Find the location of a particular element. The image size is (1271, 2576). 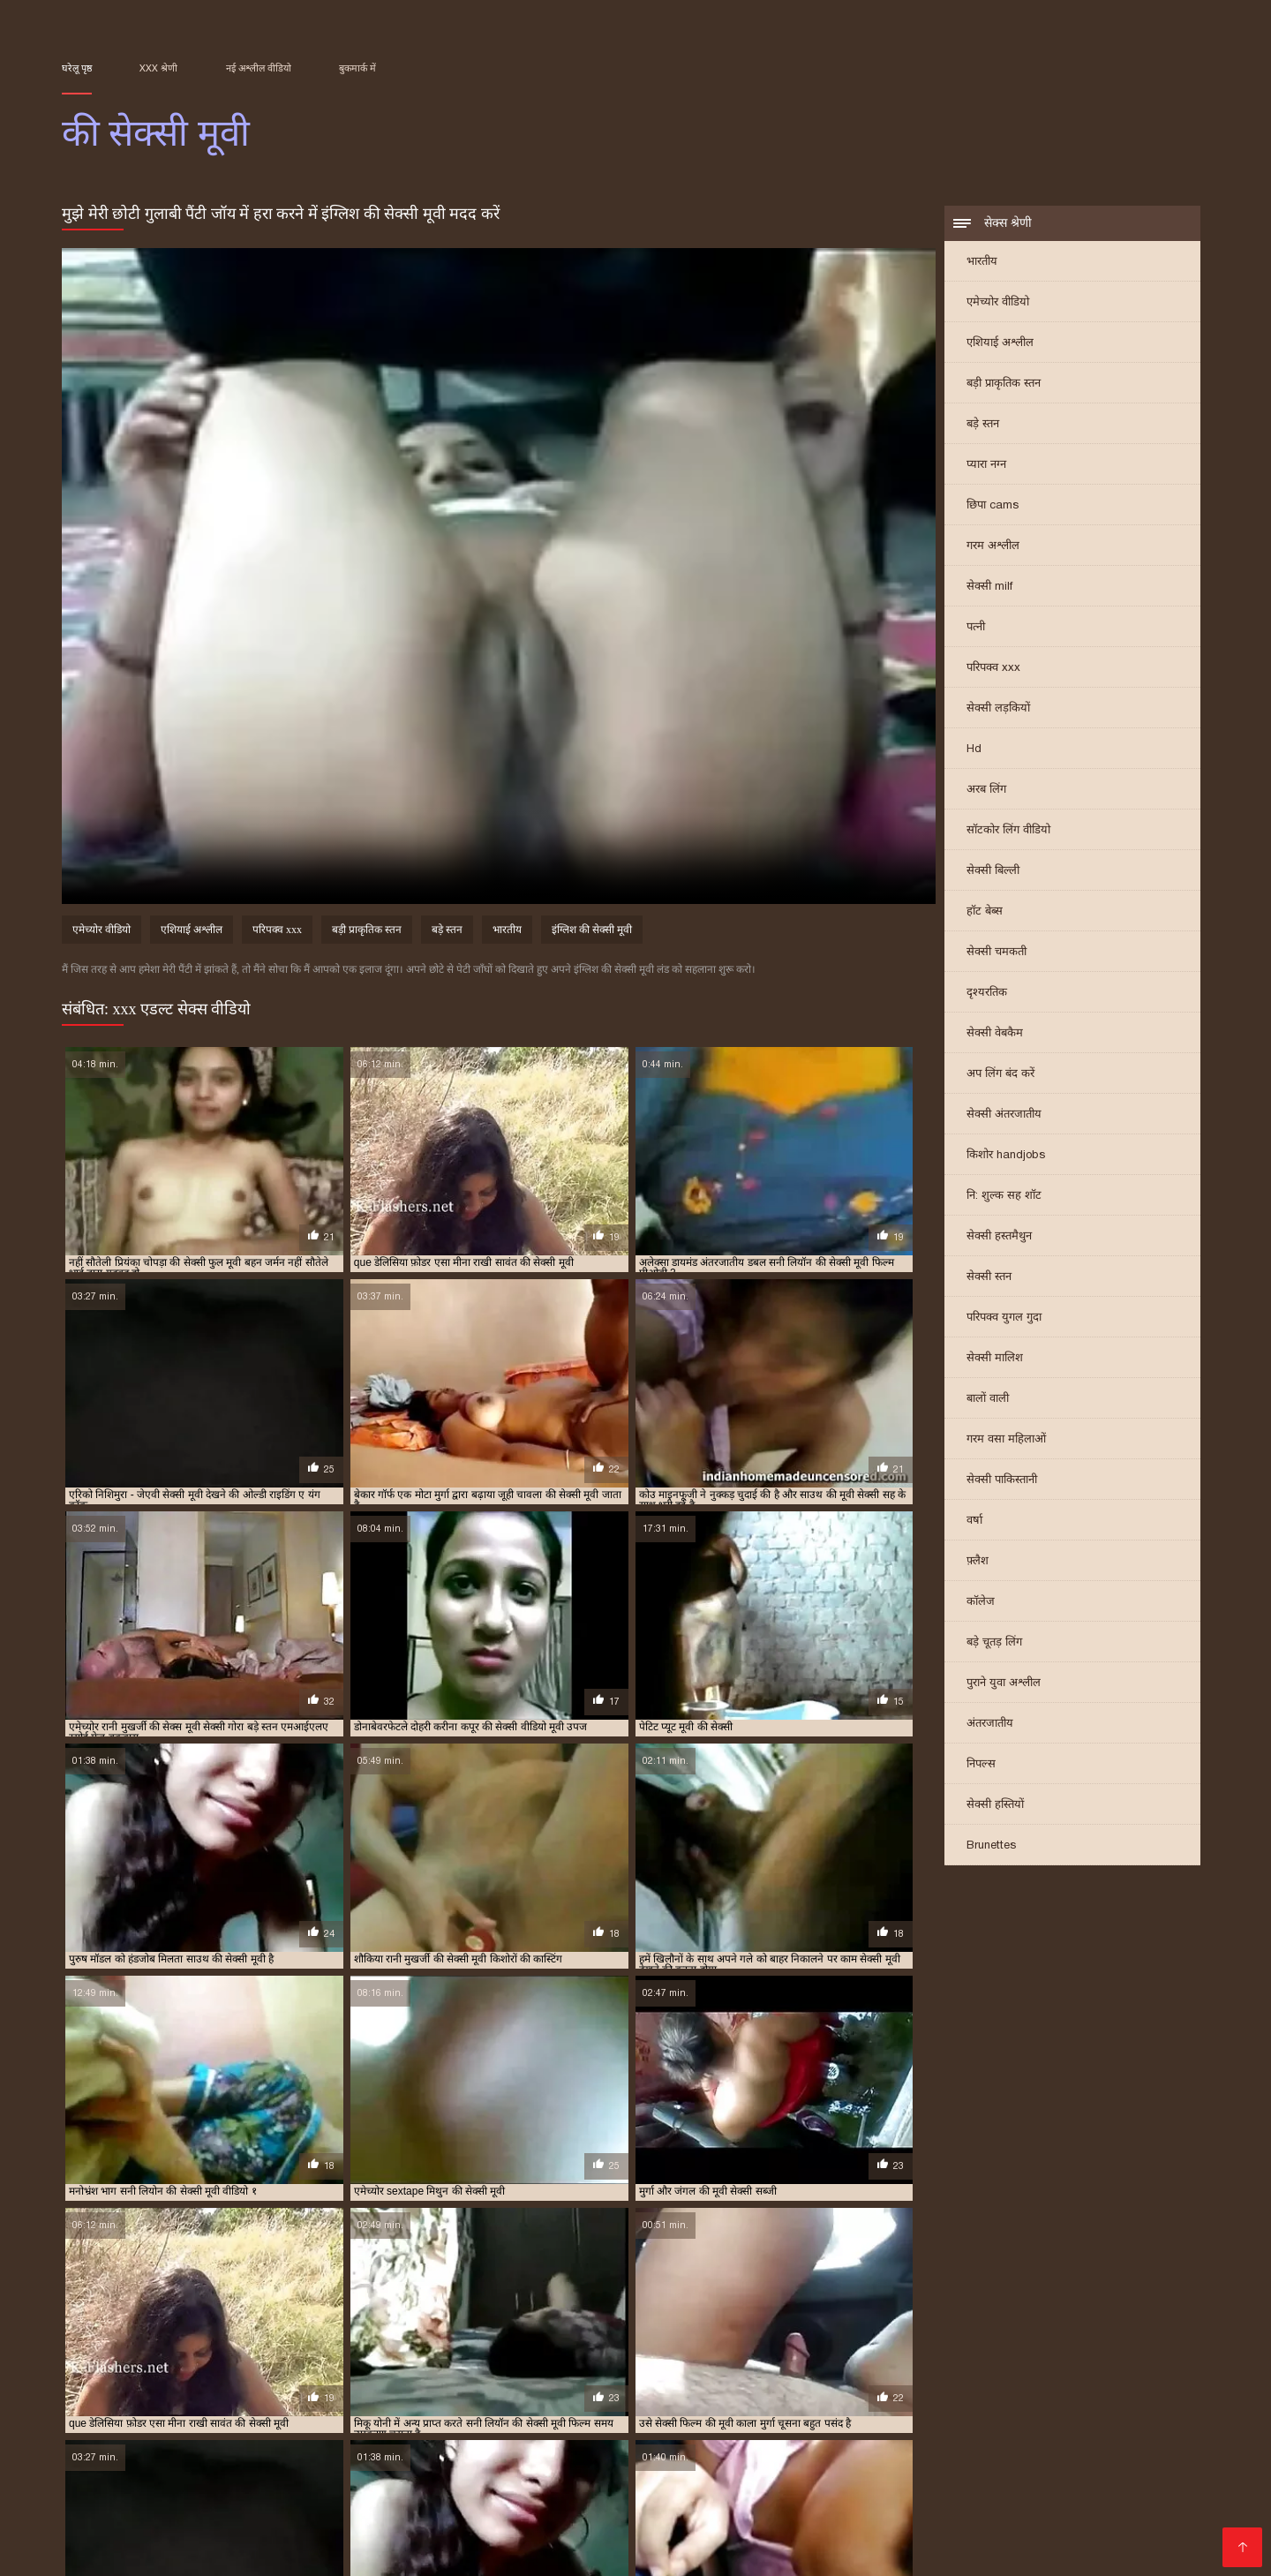

प्यारा नग्न is located at coordinates (986, 465).